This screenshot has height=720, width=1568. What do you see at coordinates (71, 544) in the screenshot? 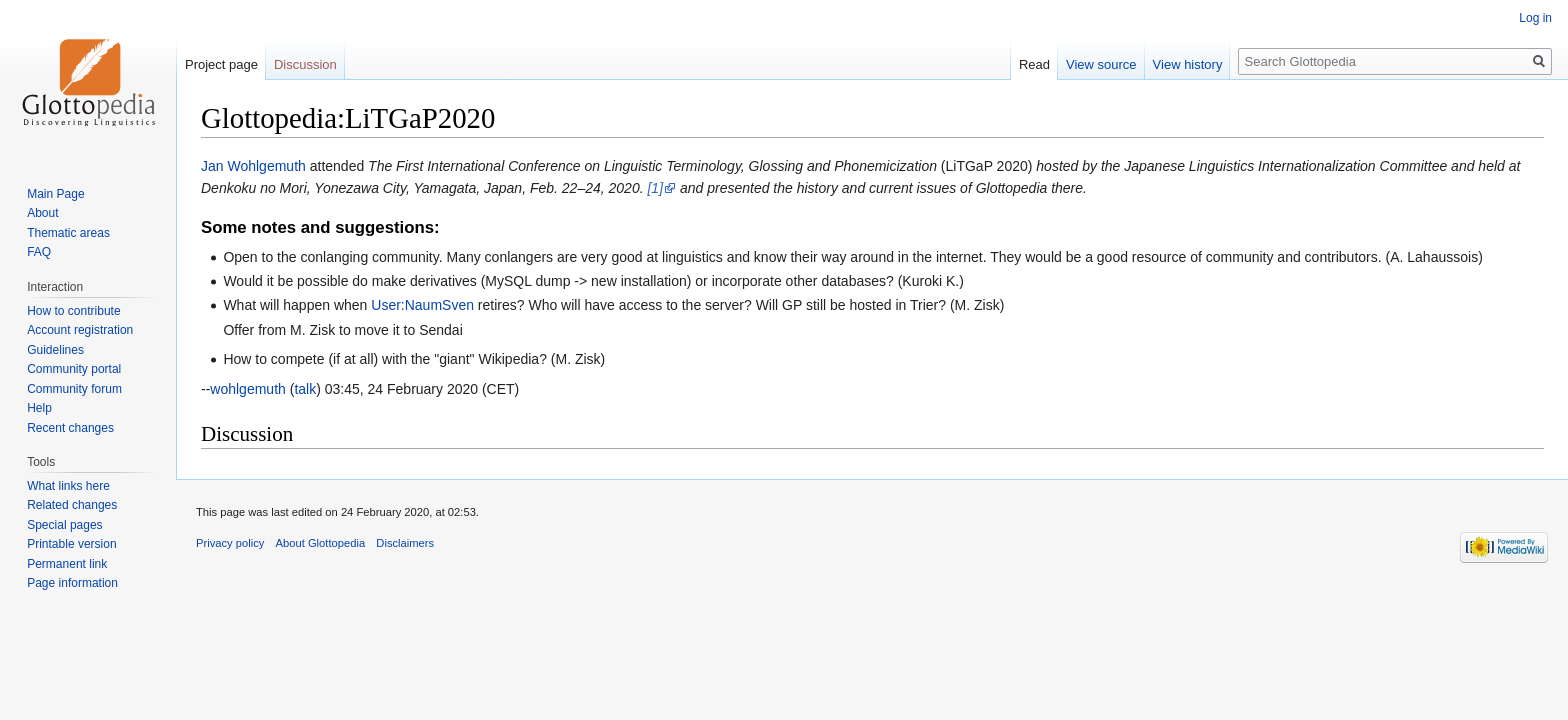
I see `Printable version` at bounding box center [71, 544].